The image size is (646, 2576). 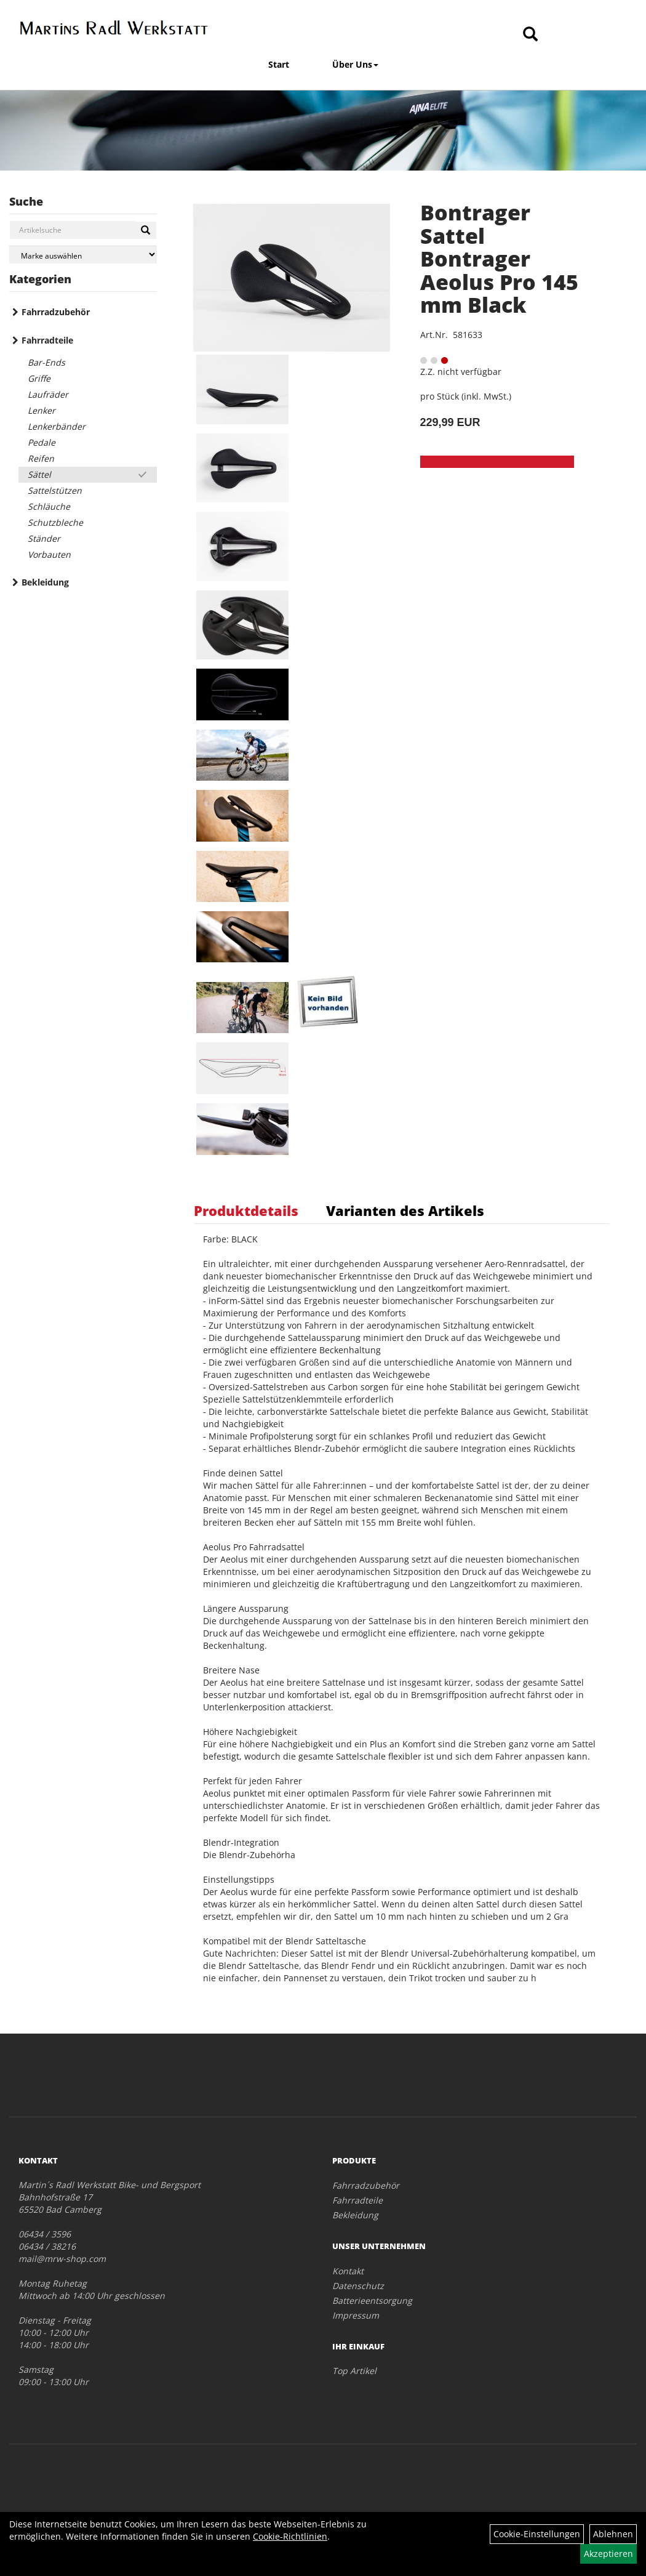 What do you see at coordinates (355, 2315) in the screenshot?
I see `Impressum` at bounding box center [355, 2315].